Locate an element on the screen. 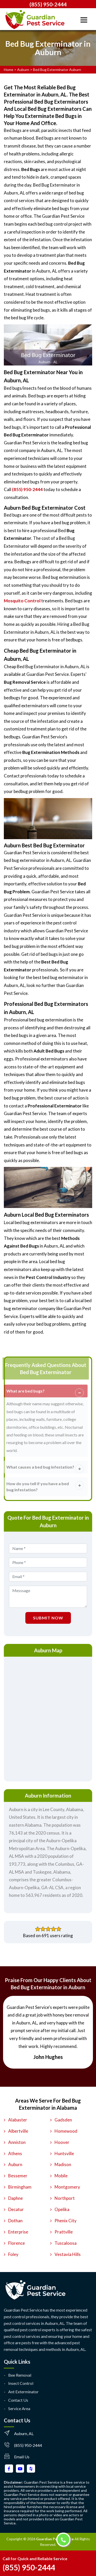  (855) 950-2444 is located at coordinates (48, 4).